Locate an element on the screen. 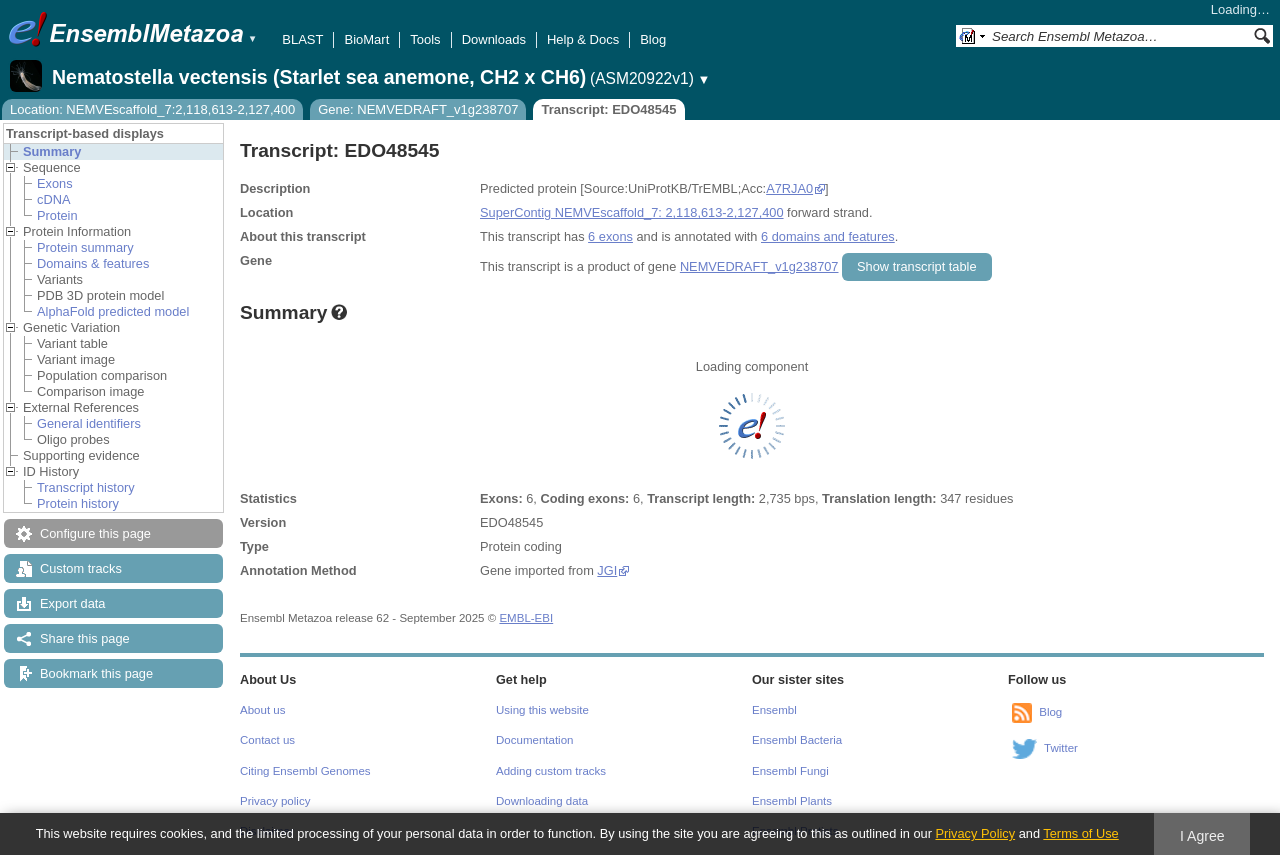  I Agree is located at coordinates (1202, 836).